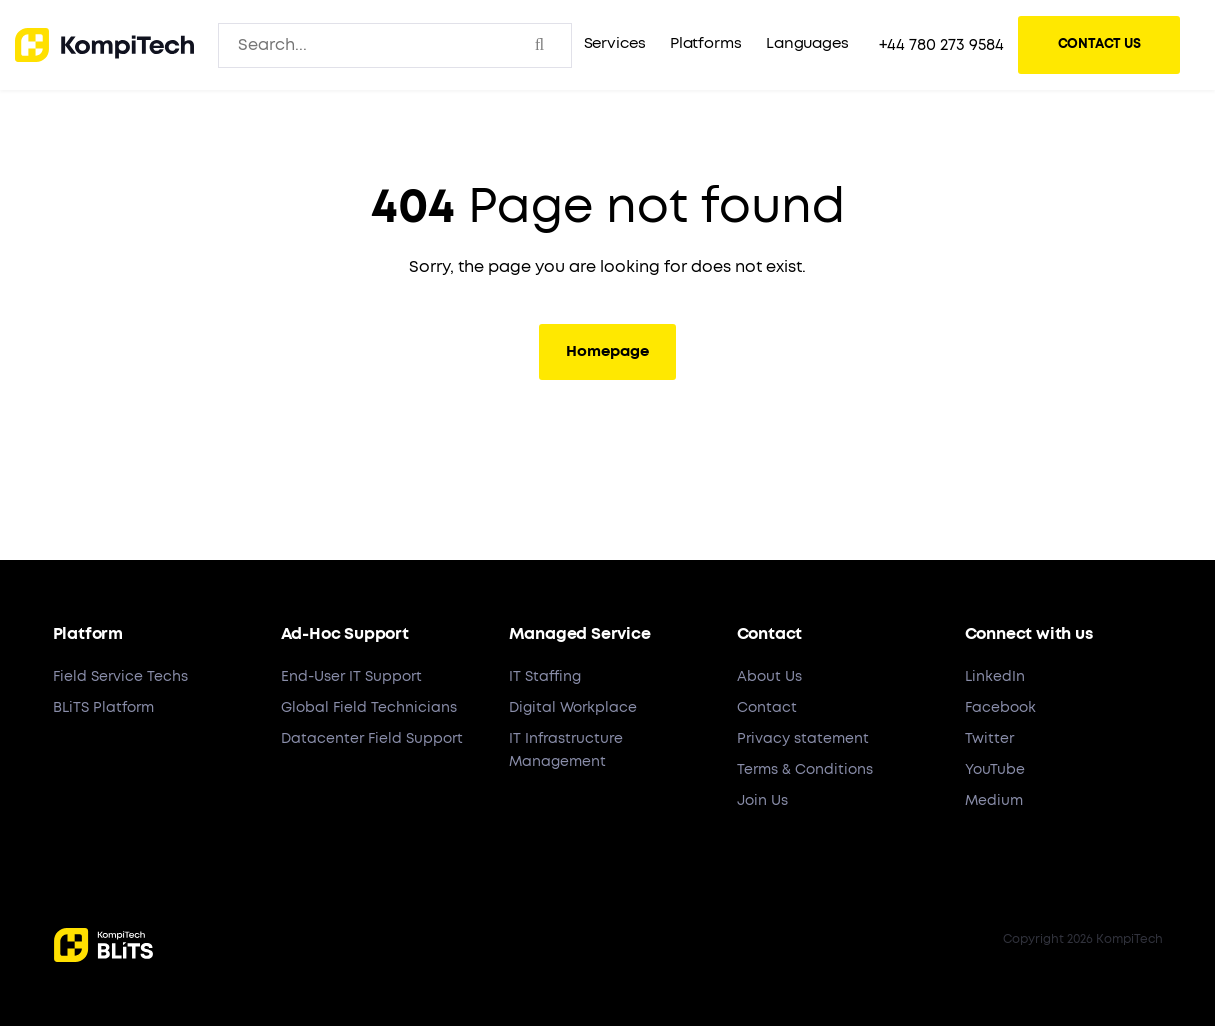  I want to click on IT Staffing, so click(545, 677).